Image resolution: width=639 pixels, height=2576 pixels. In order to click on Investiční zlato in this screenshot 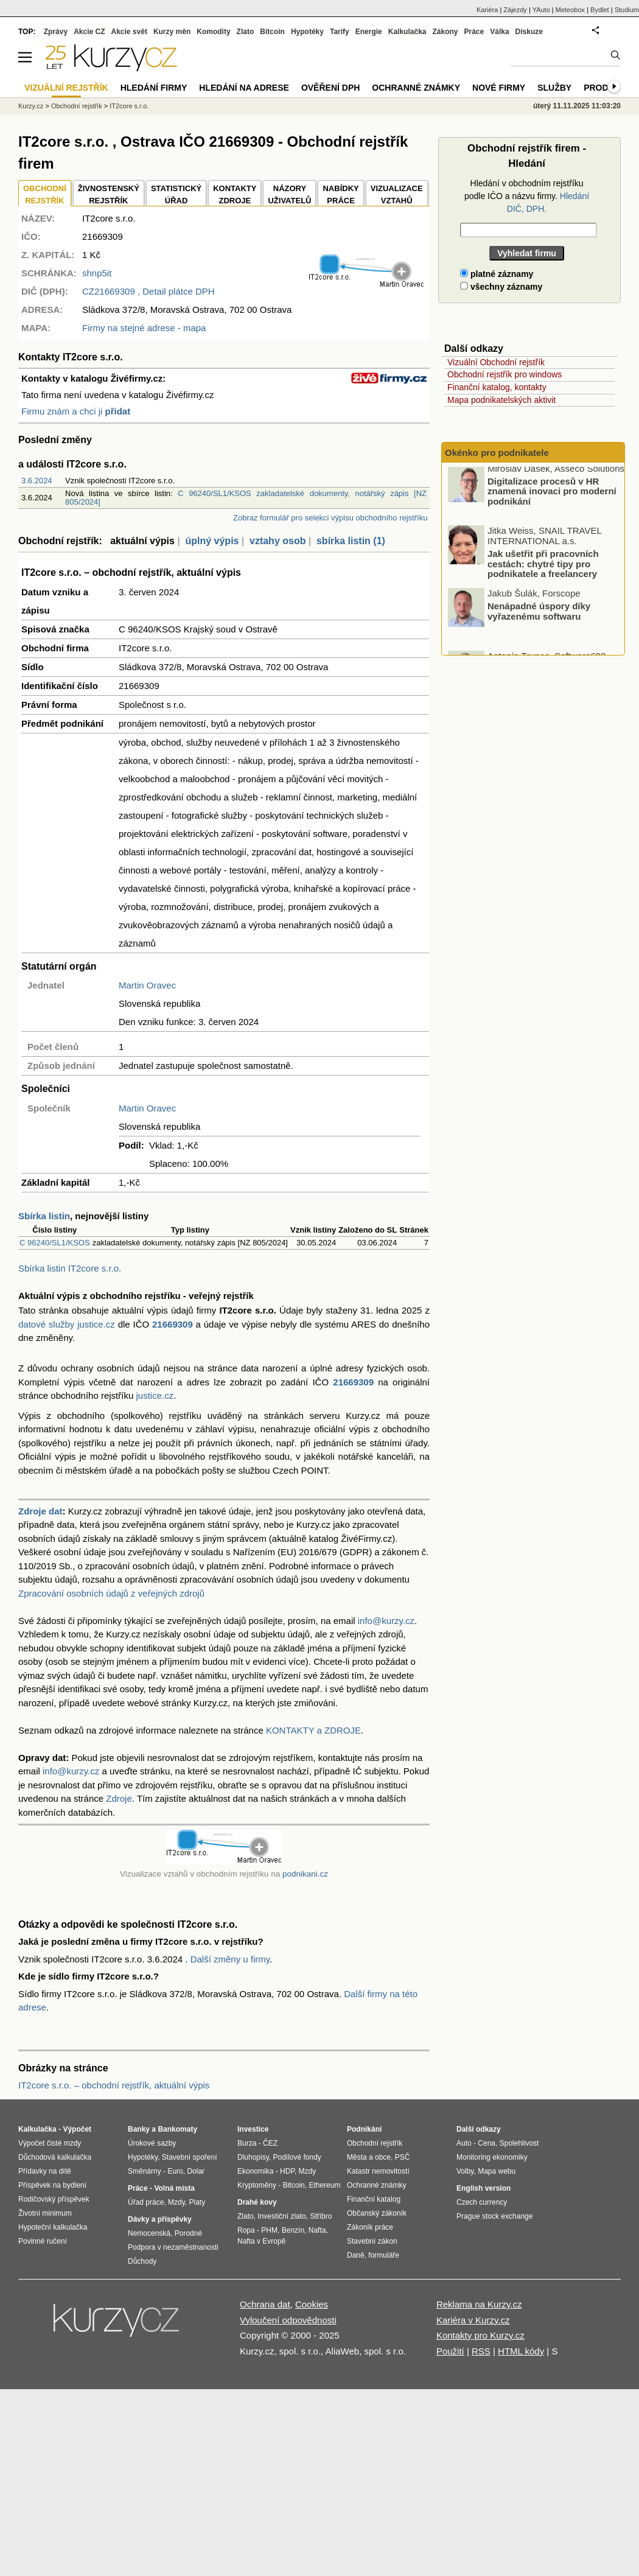, I will do `click(281, 2216)`.